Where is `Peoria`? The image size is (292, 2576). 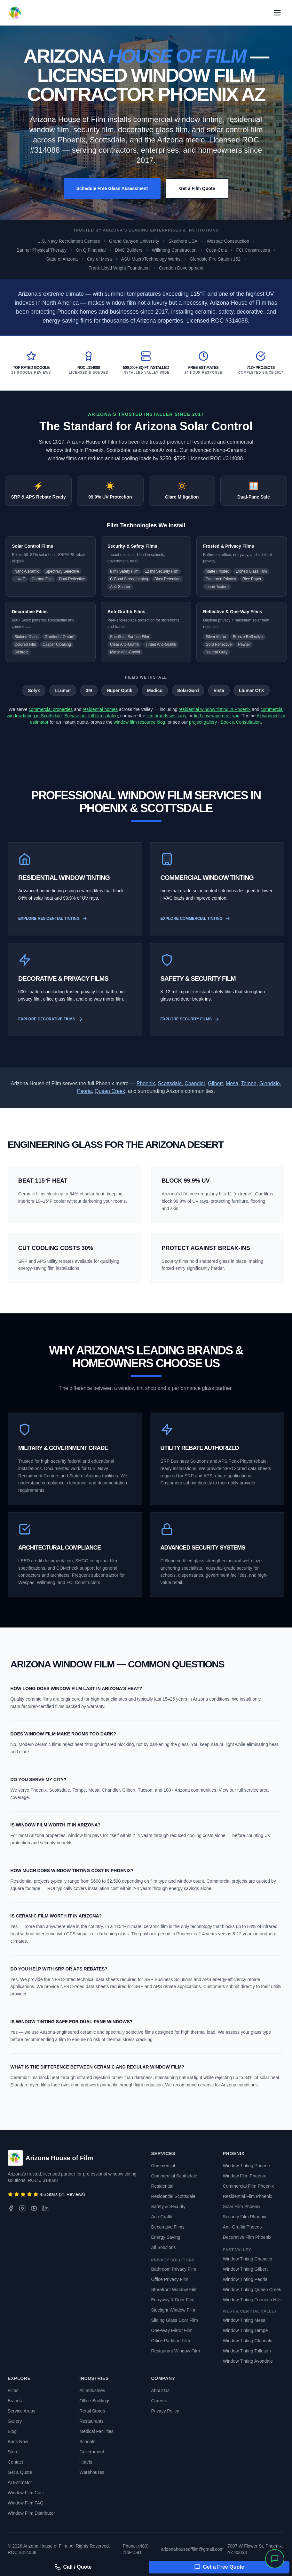
Peoria is located at coordinates (84, 1091).